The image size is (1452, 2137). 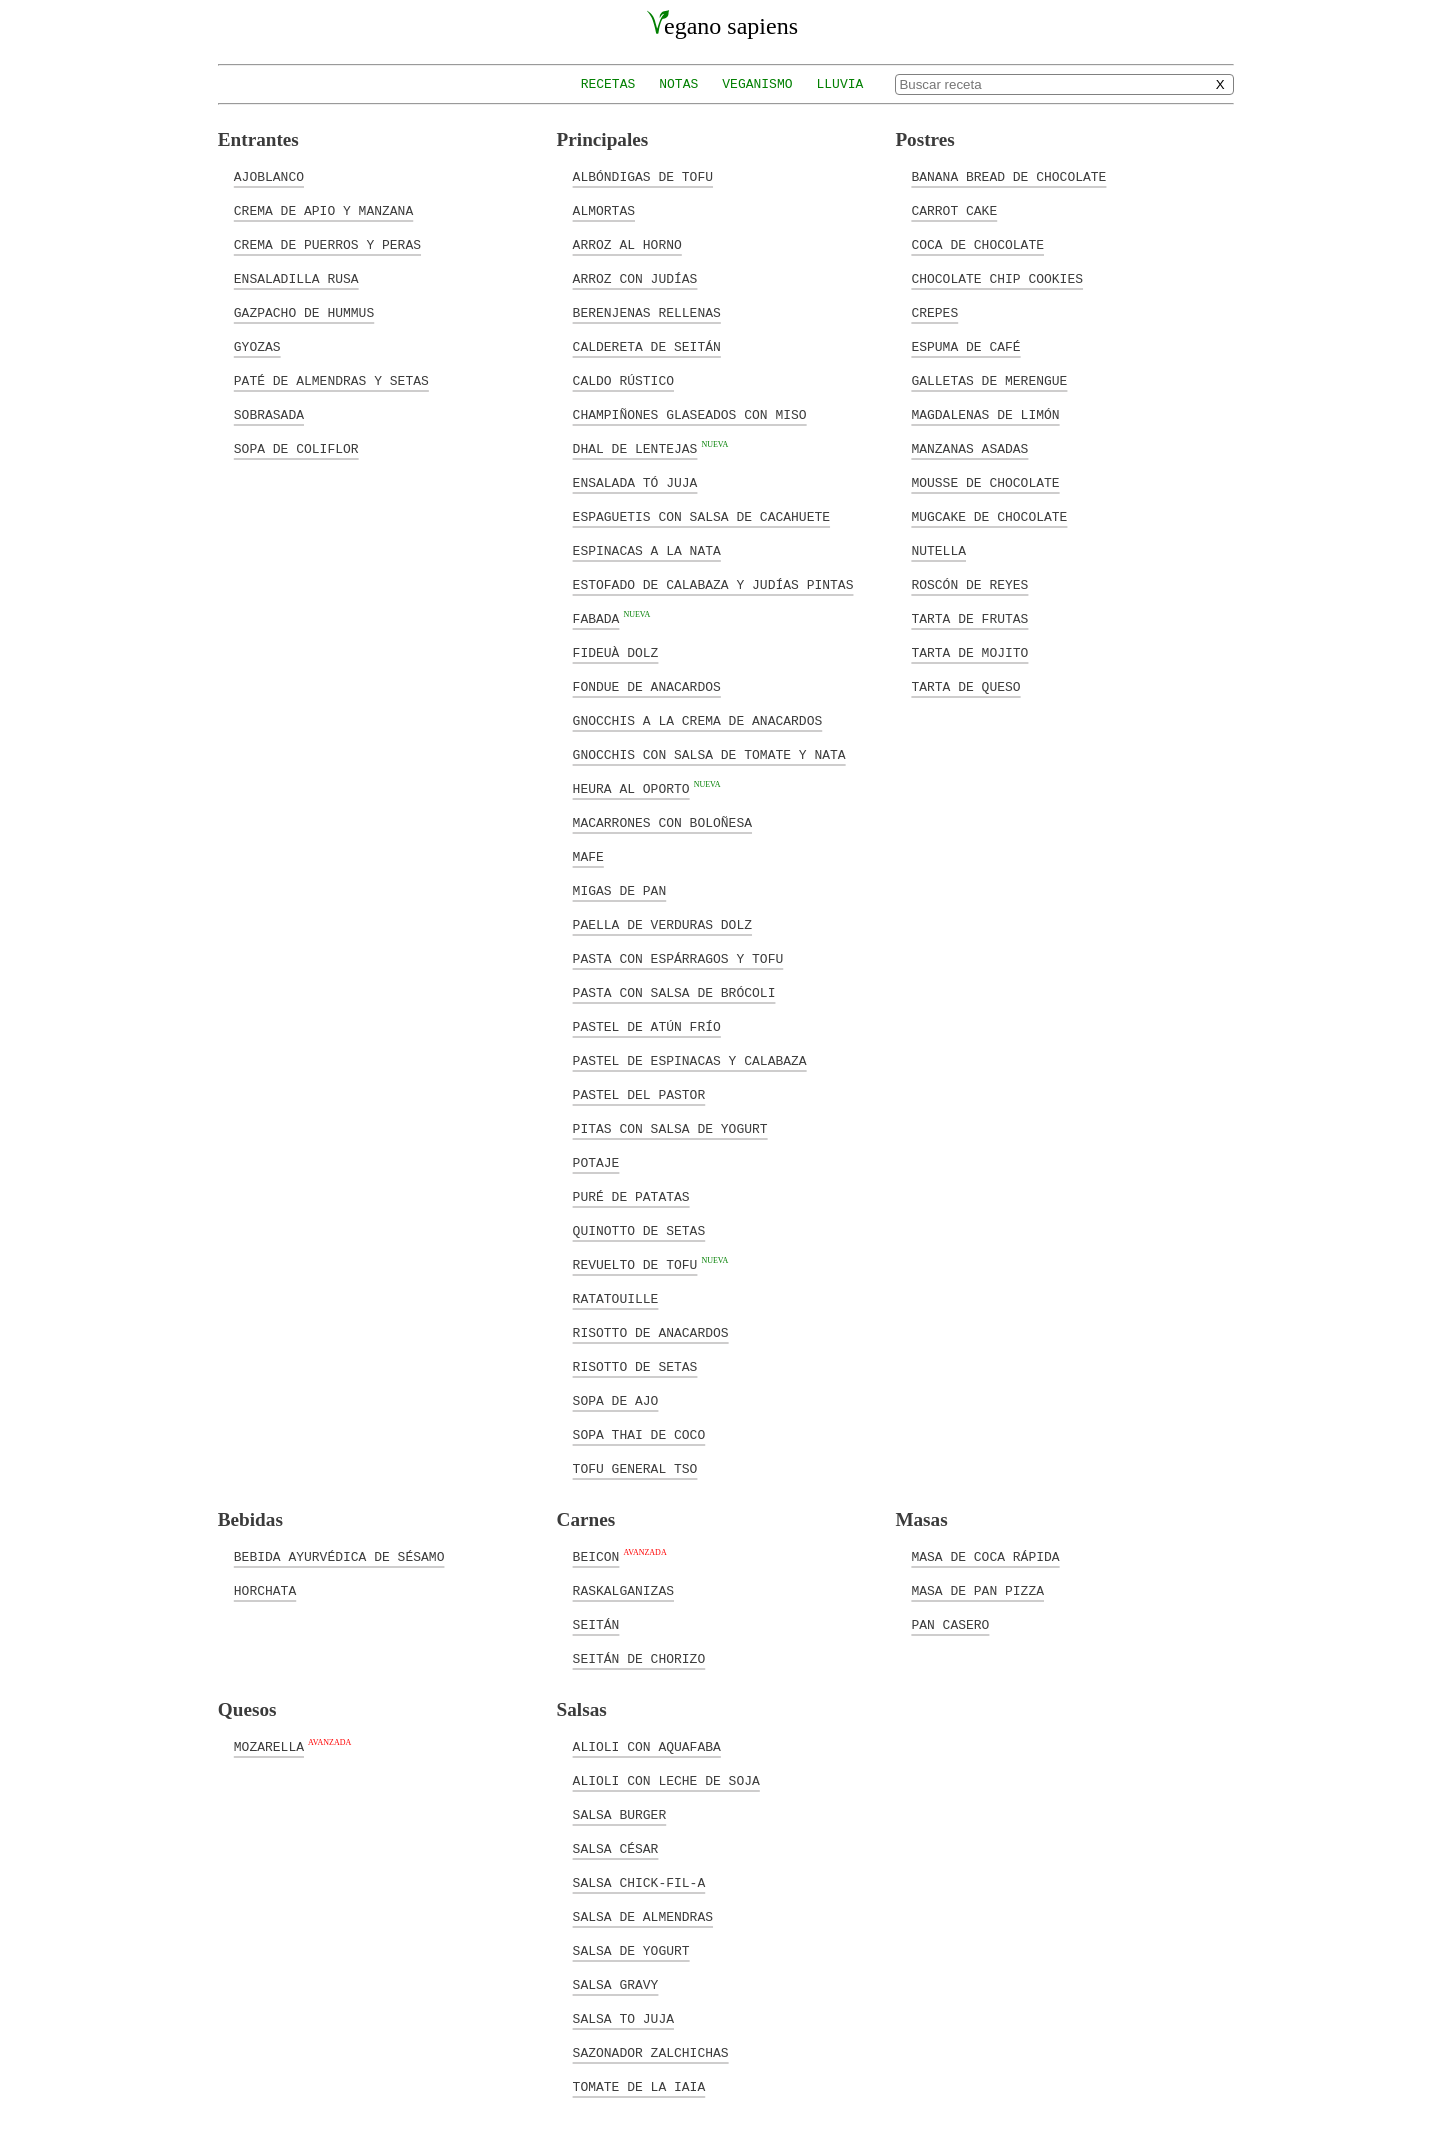 What do you see at coordinates (639, 1230) in the screenshot?
I see `Quinotto de setas` at bounding box center [639, 1230].